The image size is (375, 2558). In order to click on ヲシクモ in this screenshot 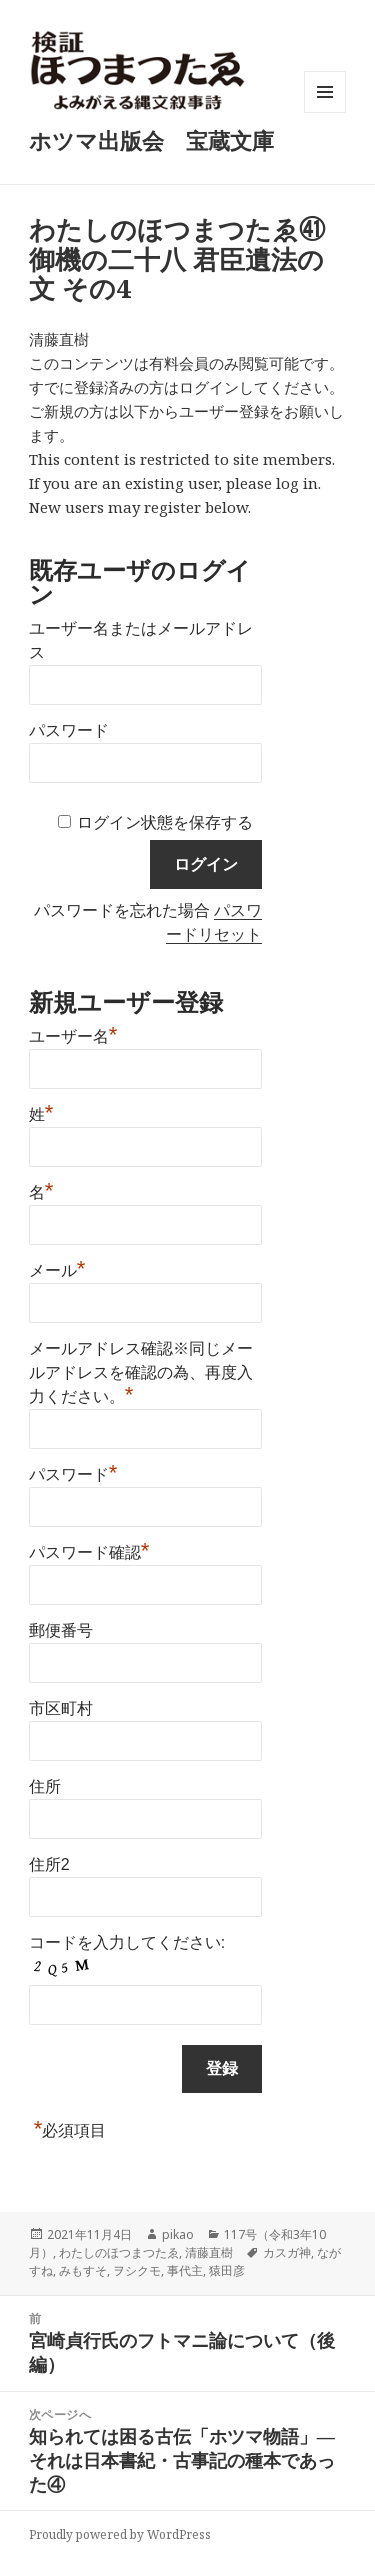, I will do `click(137, 2270)`.